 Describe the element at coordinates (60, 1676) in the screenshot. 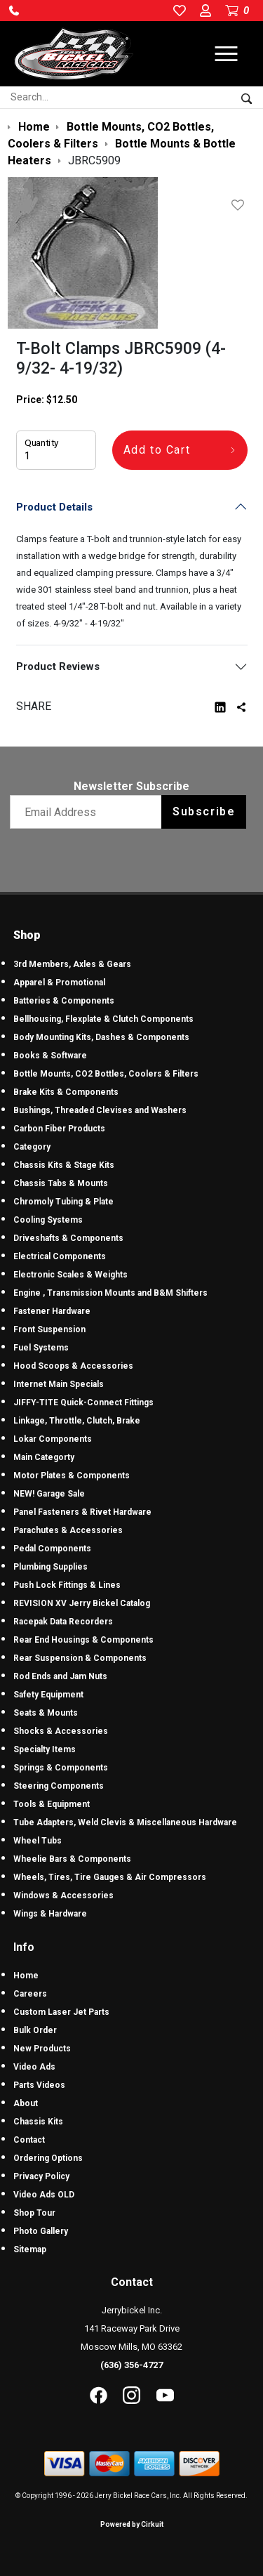

I see `Rod Ends and Jam Nuts` at that location.